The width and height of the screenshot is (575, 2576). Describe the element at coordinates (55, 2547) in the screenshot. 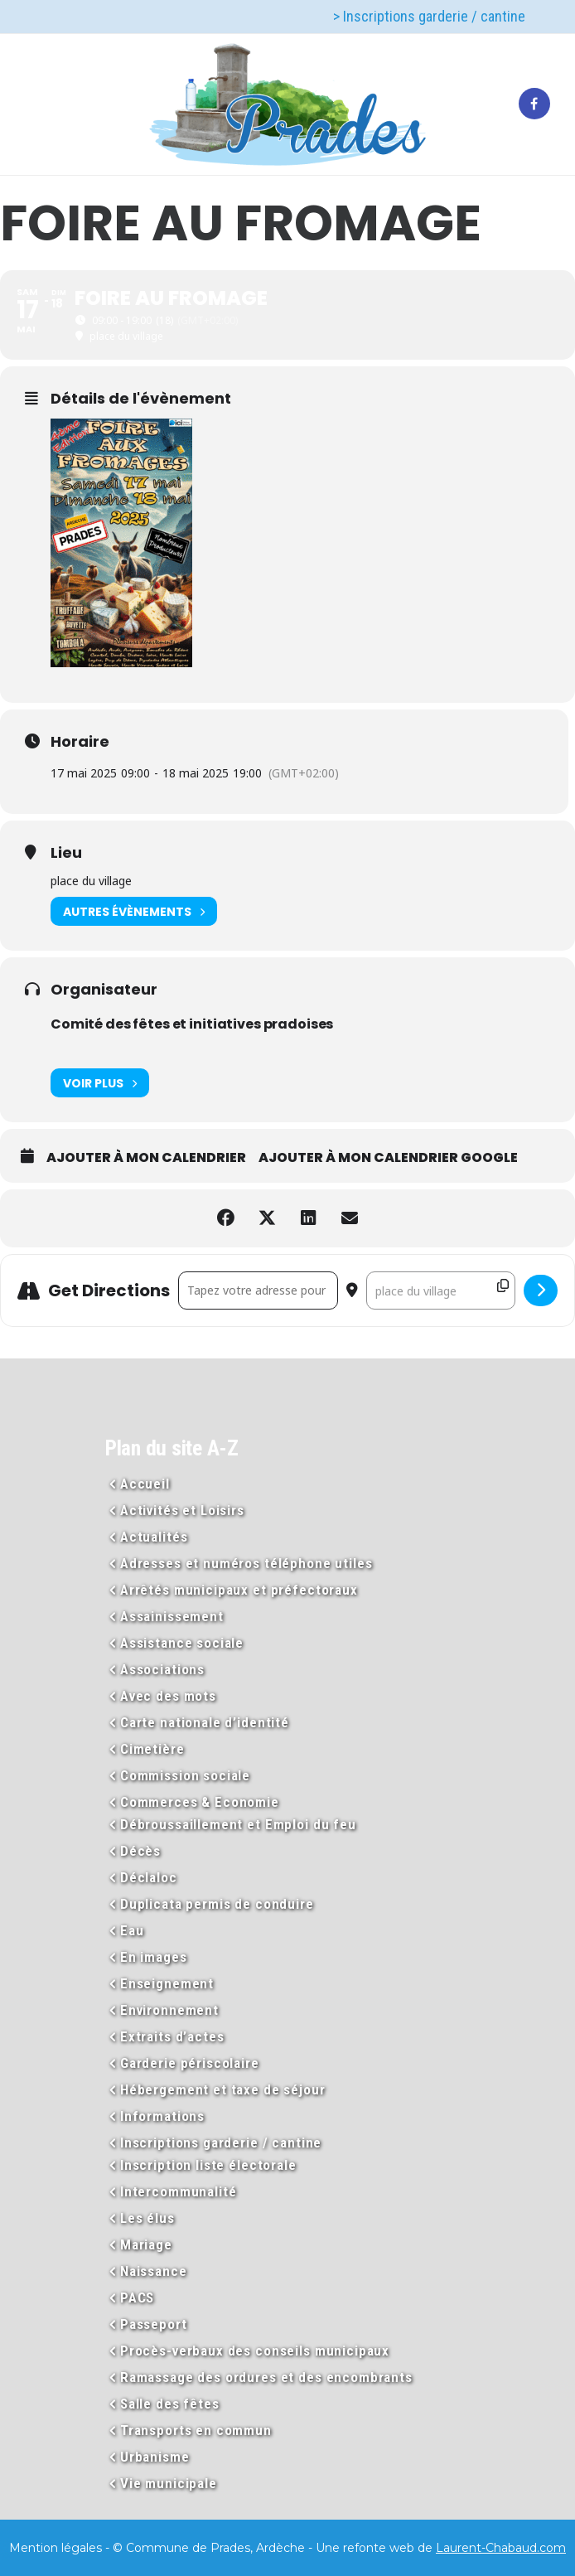

I see `Mention légales` at that location.